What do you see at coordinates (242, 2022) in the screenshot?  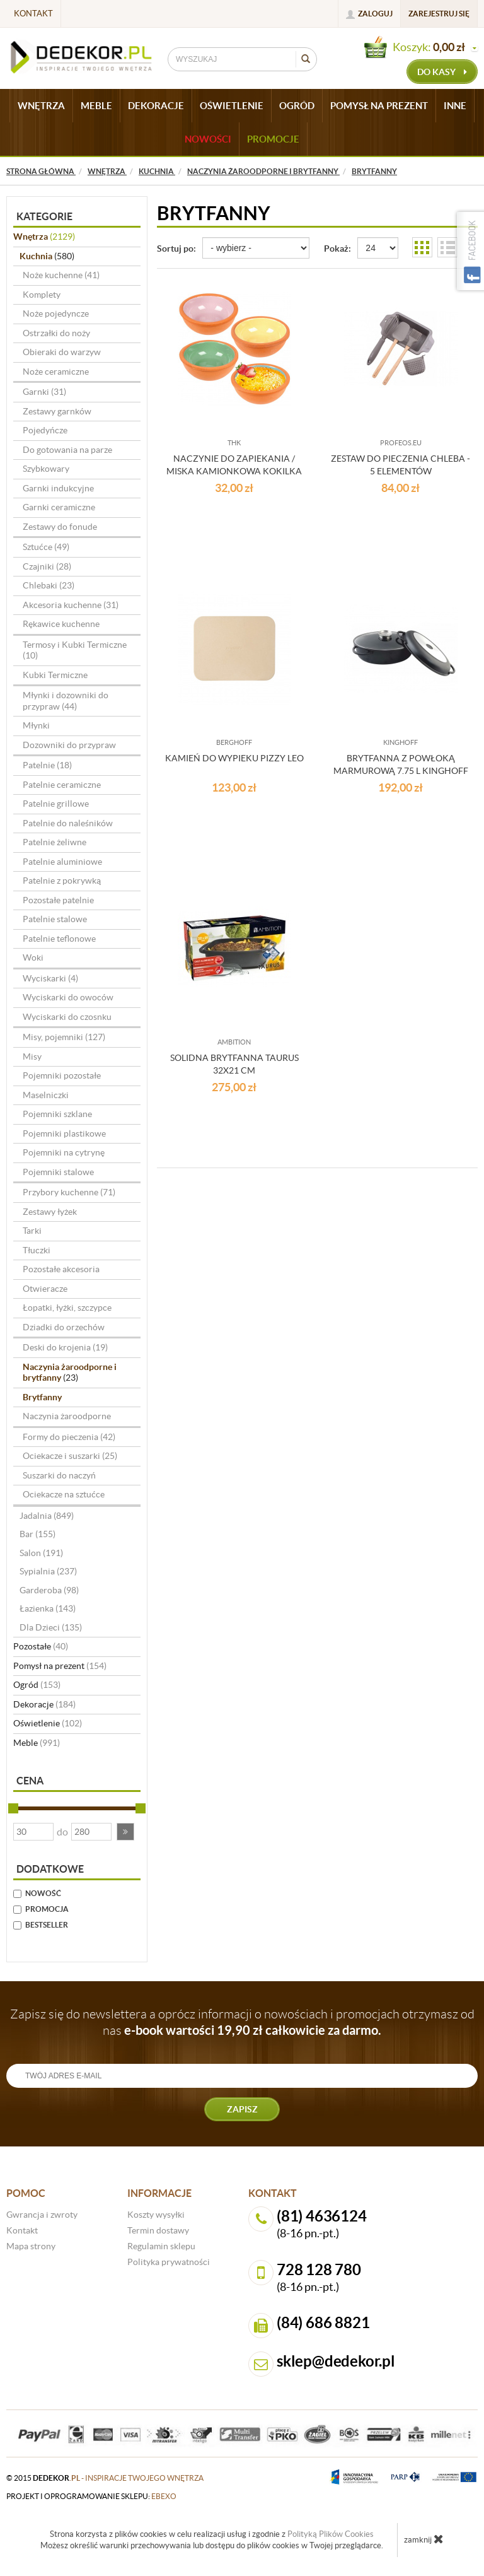 I see `Zapisz się do newslettera a oprócz informacji o nowościach i promocjach otrzymasz od nas` at bounding box center [242, 2022].